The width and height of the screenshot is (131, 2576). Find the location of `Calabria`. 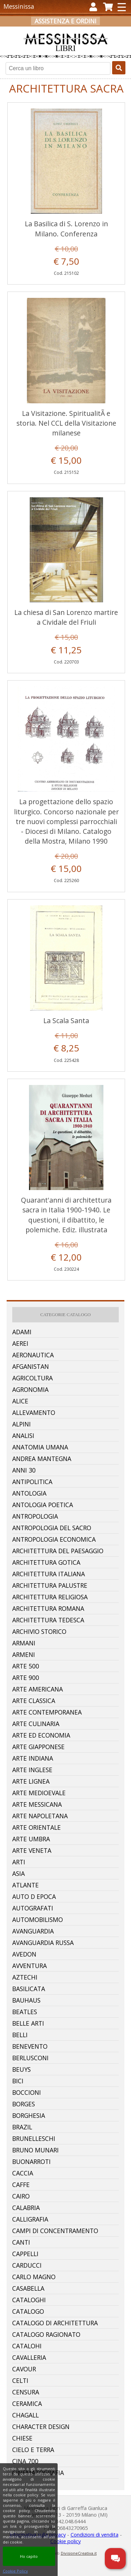

Calabria is located at coordinates (26, 2207).